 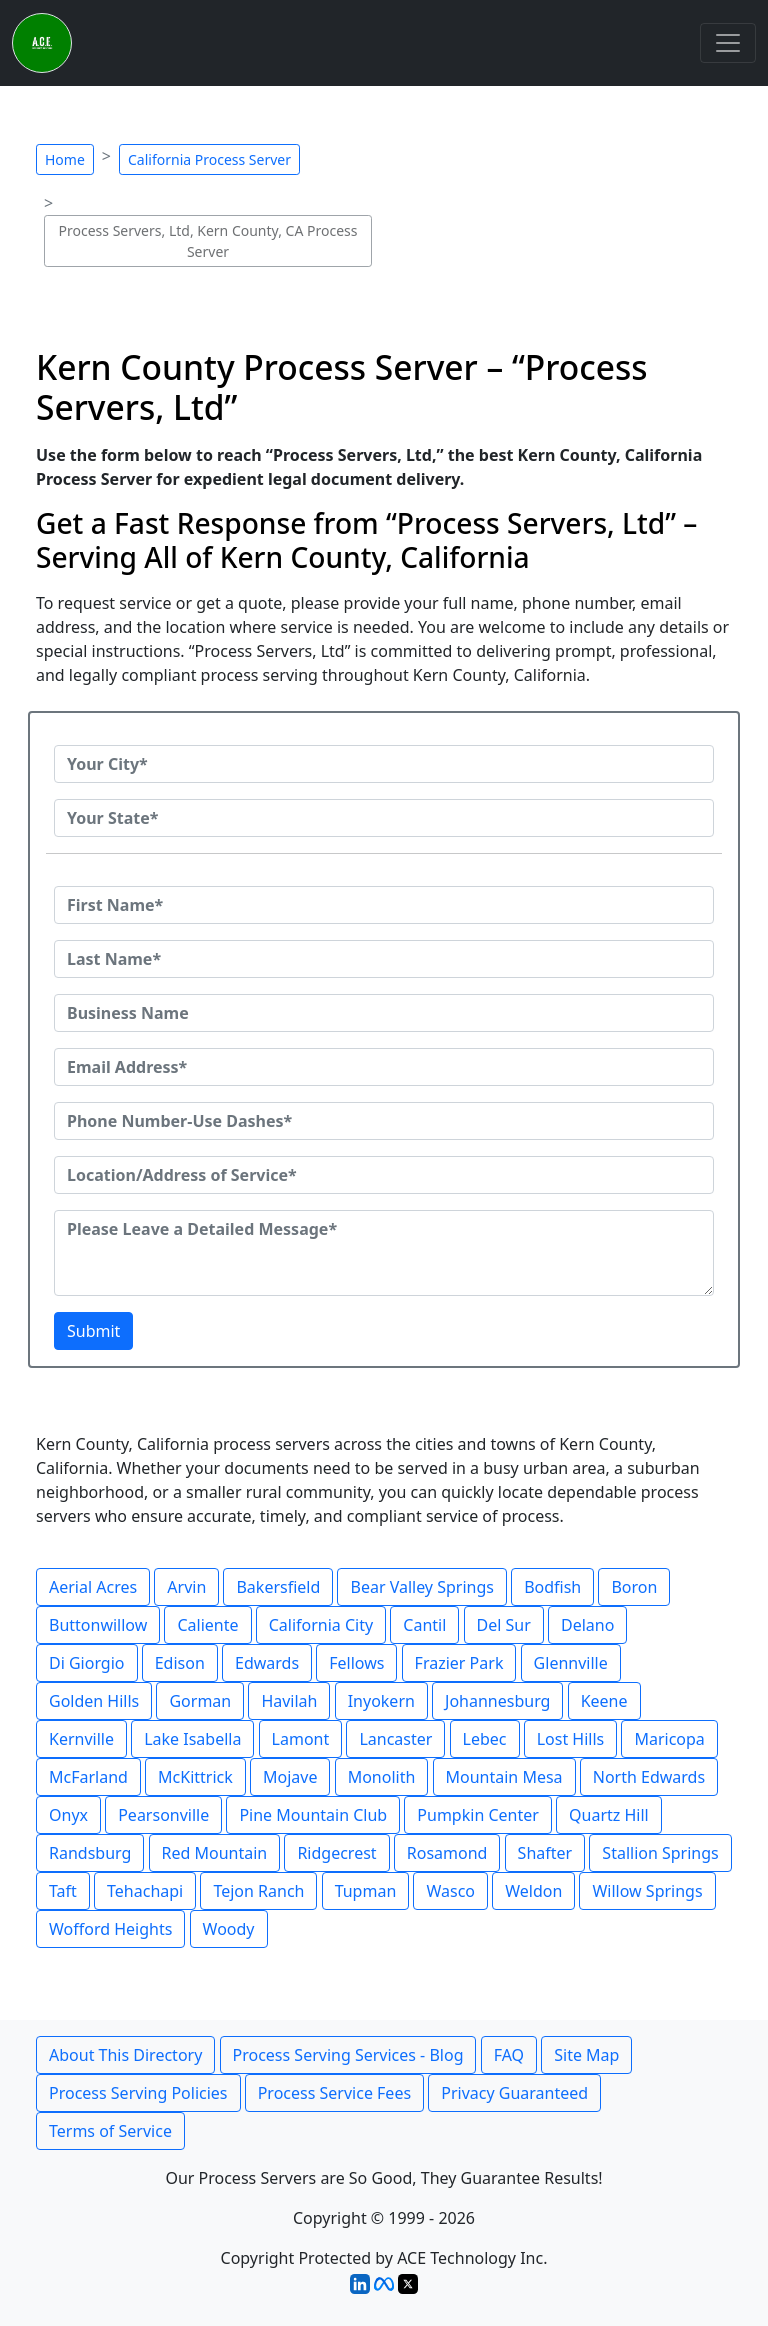 What do you see at coordinates (356, 1663) in the screenshot?
I see `Fellows` at bounding box center [356, 1663].